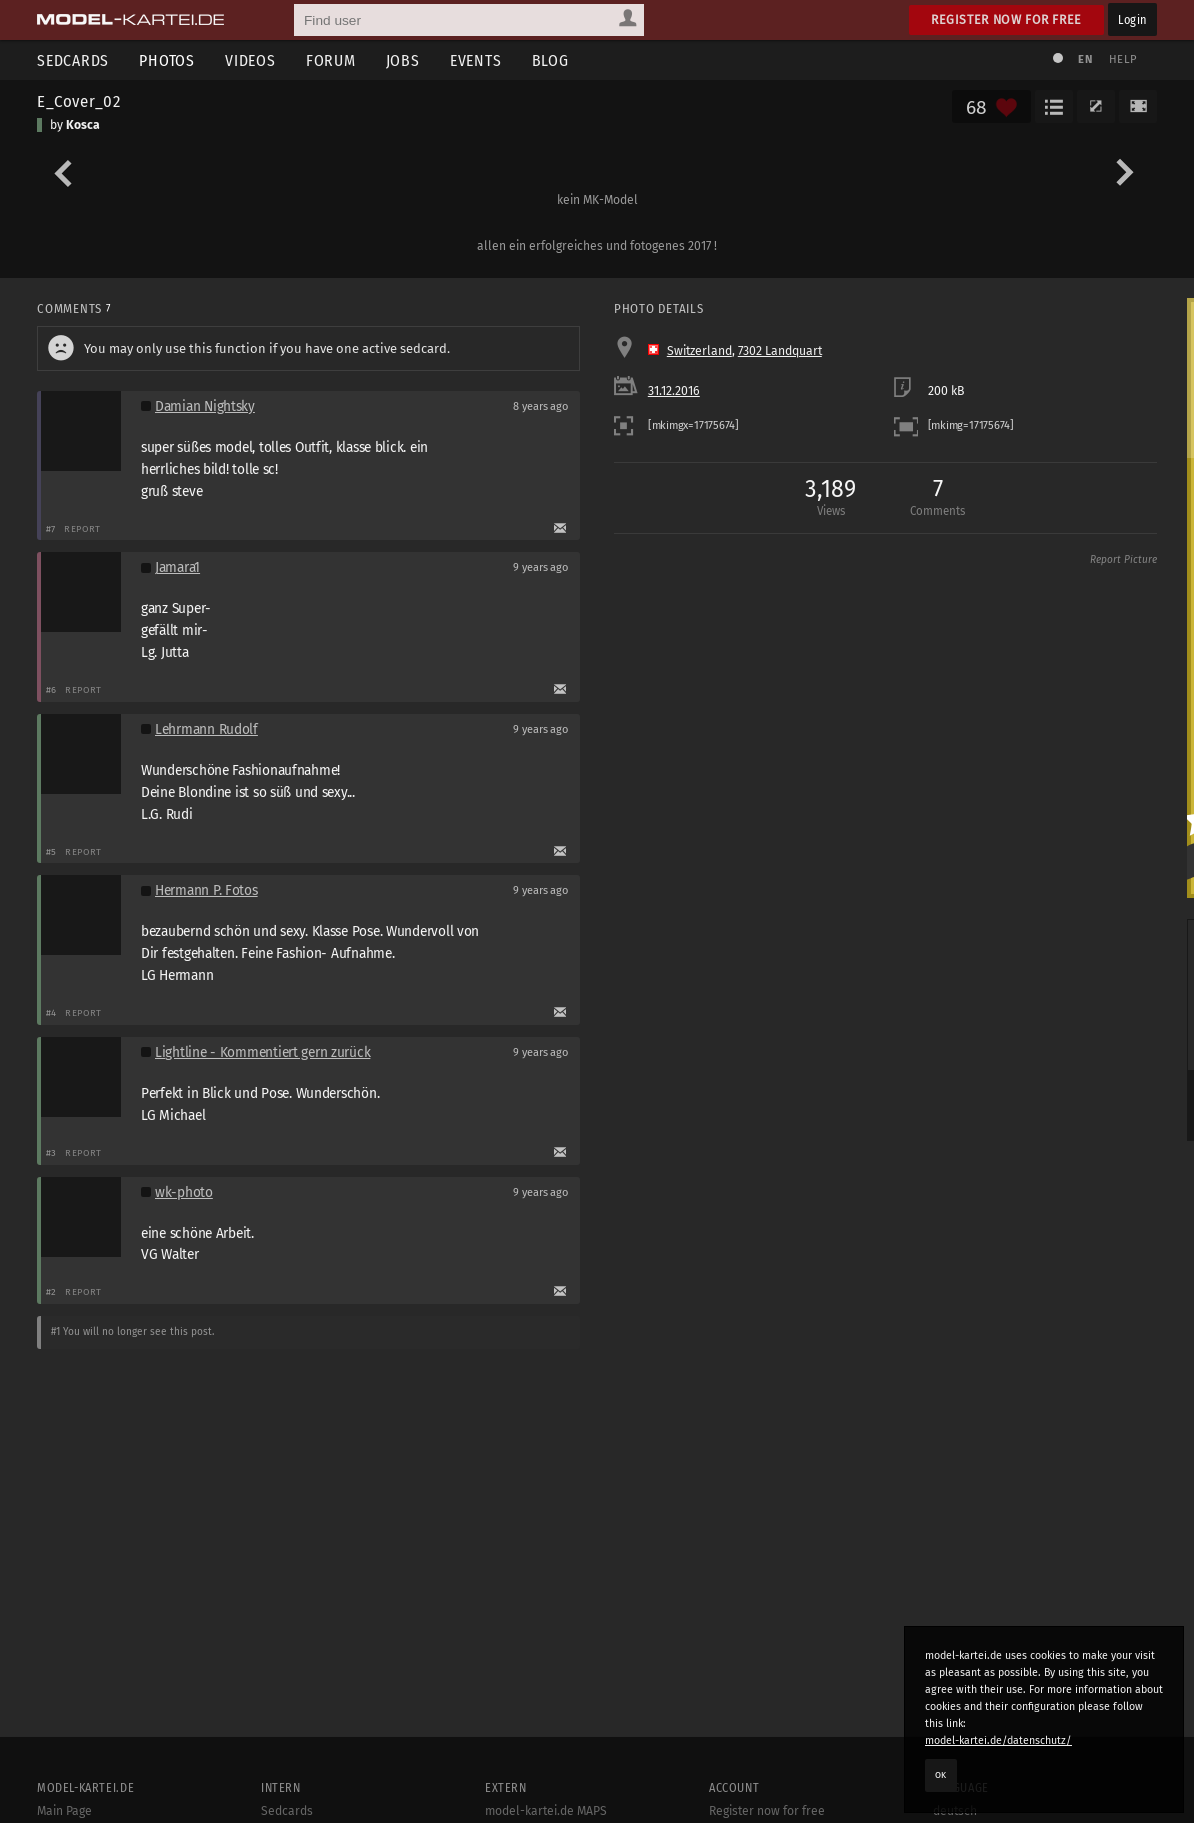 The width and height of the screenshot is (1194, 1823). I want to click on Kosca, so click(83, 125).